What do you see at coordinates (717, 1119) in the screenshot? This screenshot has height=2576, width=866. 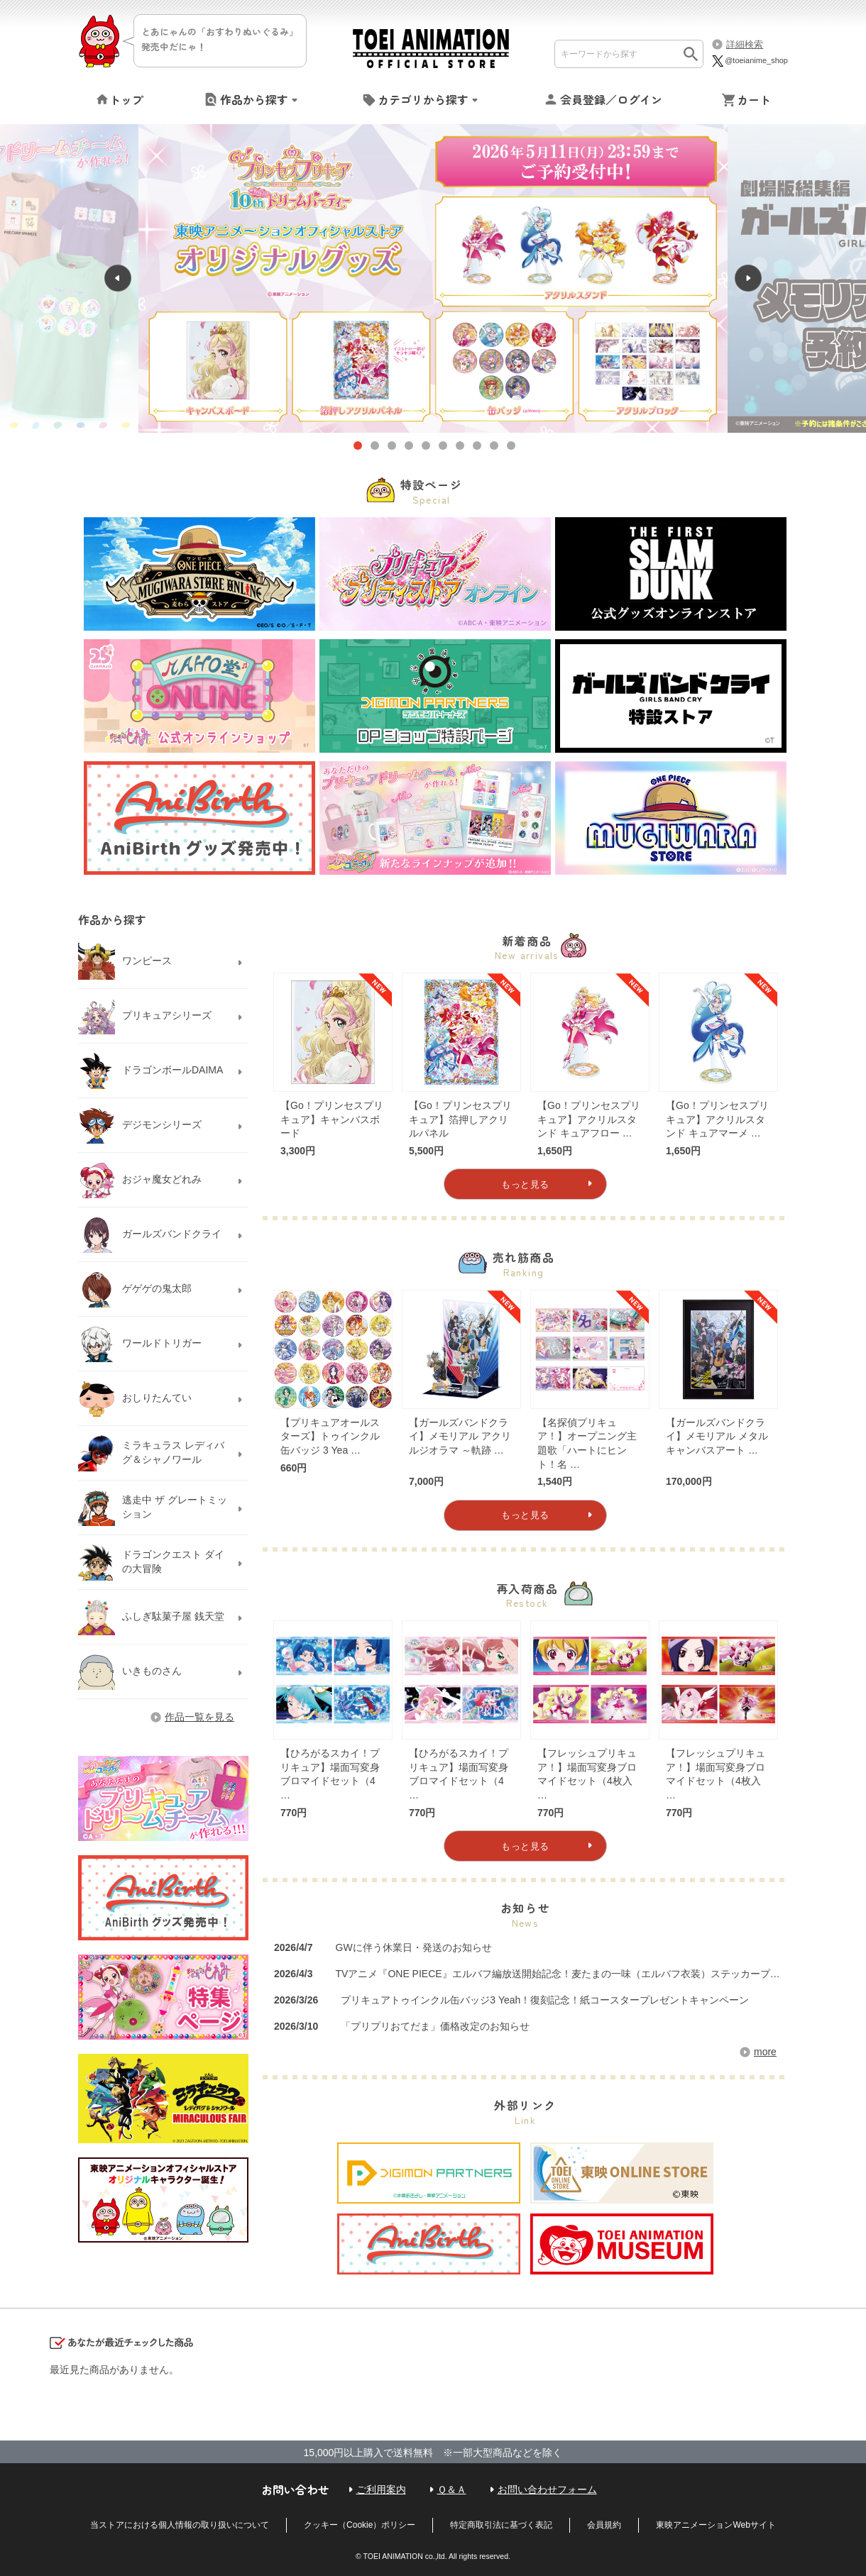 I see `【Go！プリンセスプリキュア】アクリルスタンド キュアマーメ …` at bounding box center [717, 1119].